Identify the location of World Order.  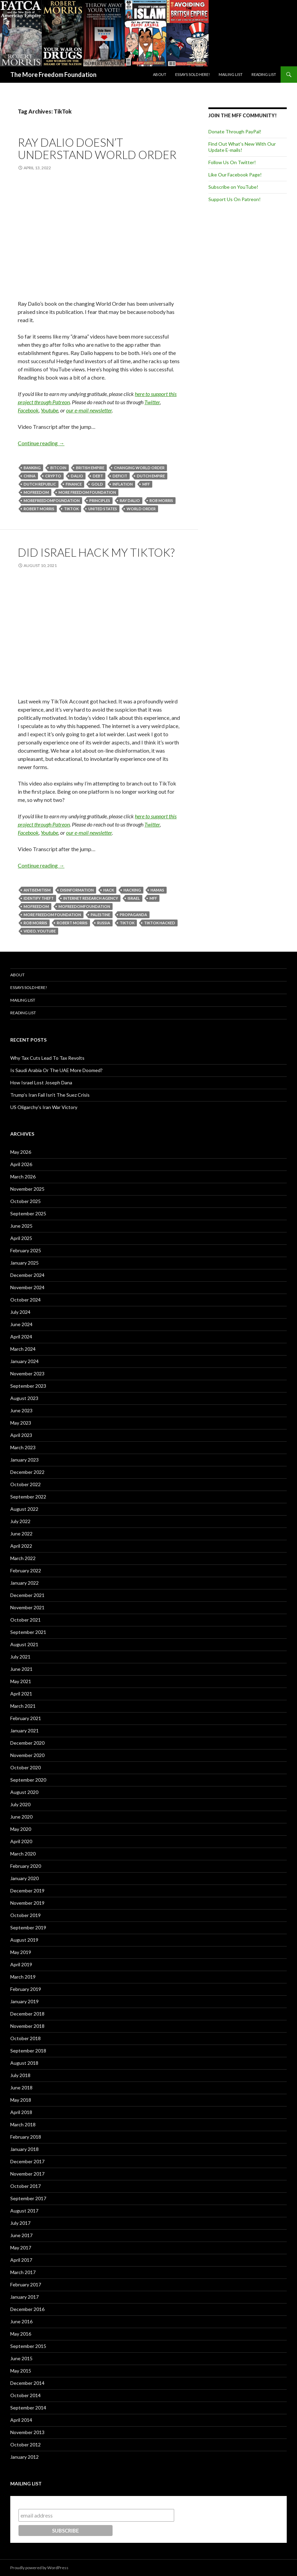
(141, 508).